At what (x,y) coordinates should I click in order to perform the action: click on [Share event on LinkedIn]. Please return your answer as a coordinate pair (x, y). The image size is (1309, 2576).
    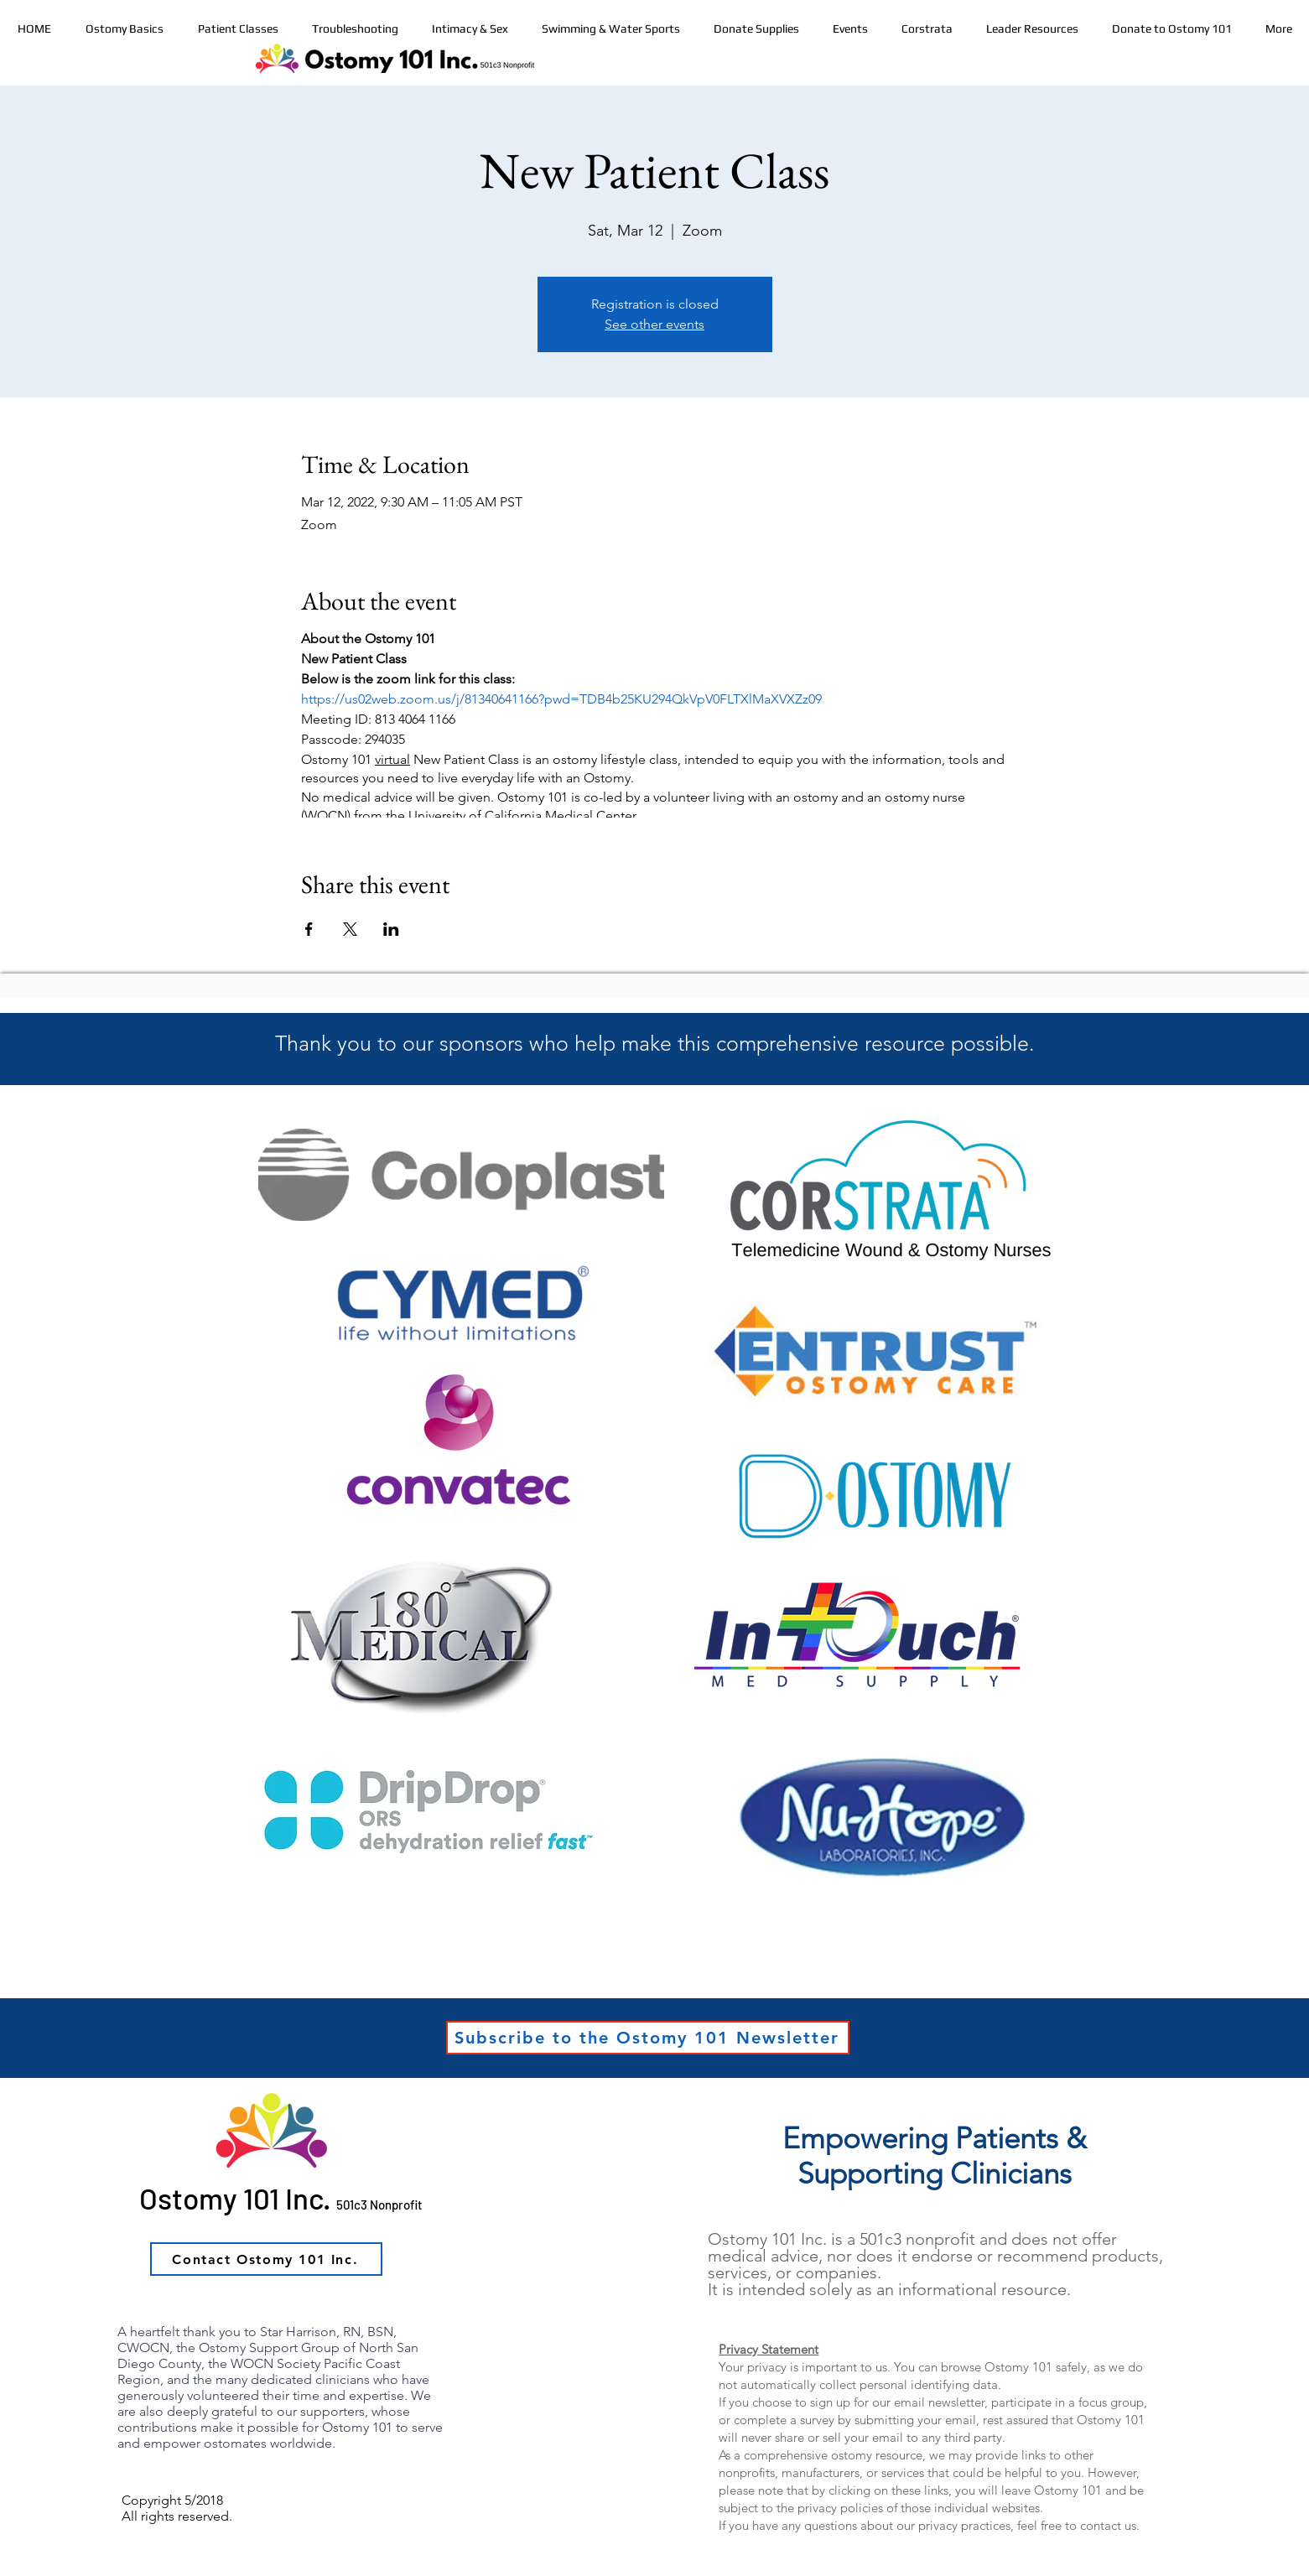
    Looking at the image, I should click on (391, 929).